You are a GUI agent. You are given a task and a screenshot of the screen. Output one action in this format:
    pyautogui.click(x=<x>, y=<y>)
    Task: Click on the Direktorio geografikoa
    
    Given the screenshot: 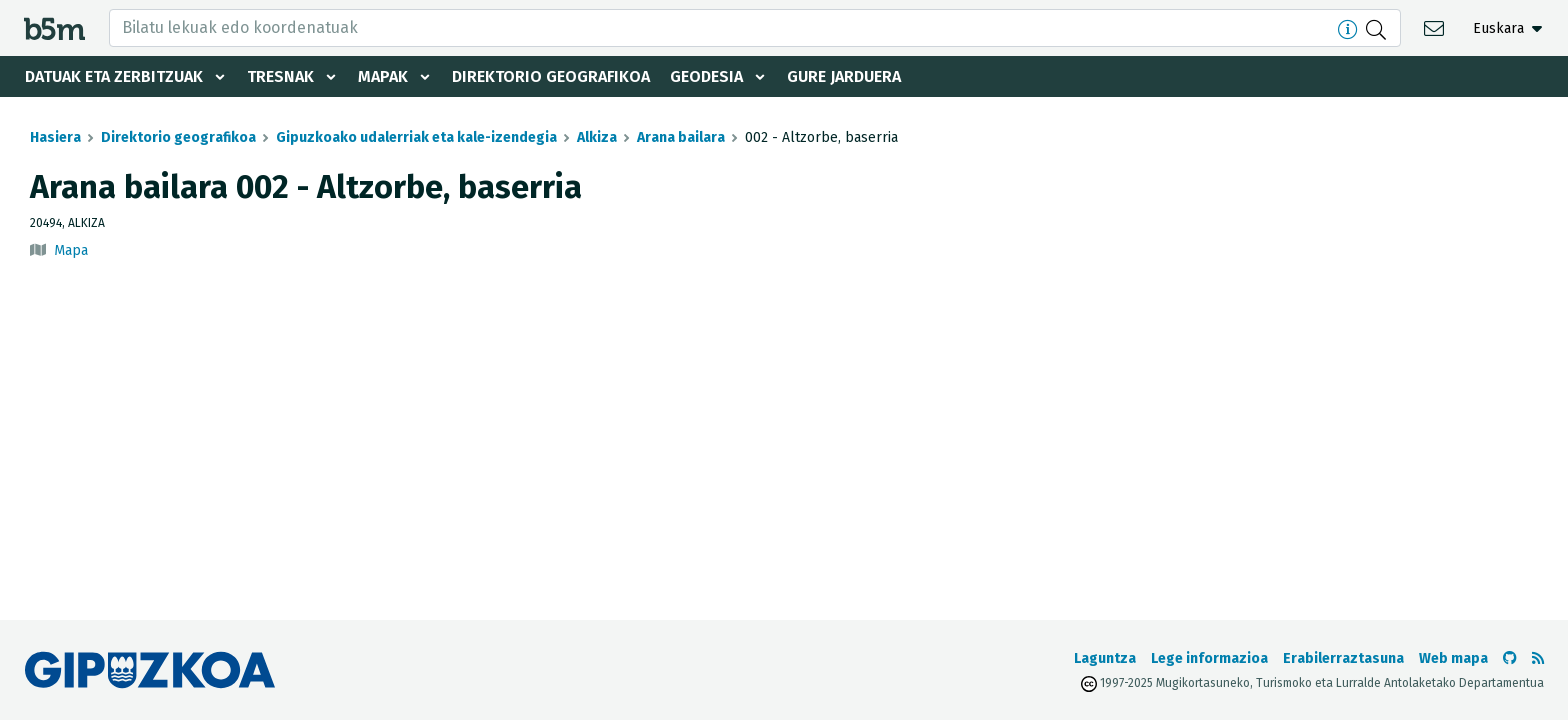 What is the action you would take?
    pyautogui.click(x=551, y=76)
    